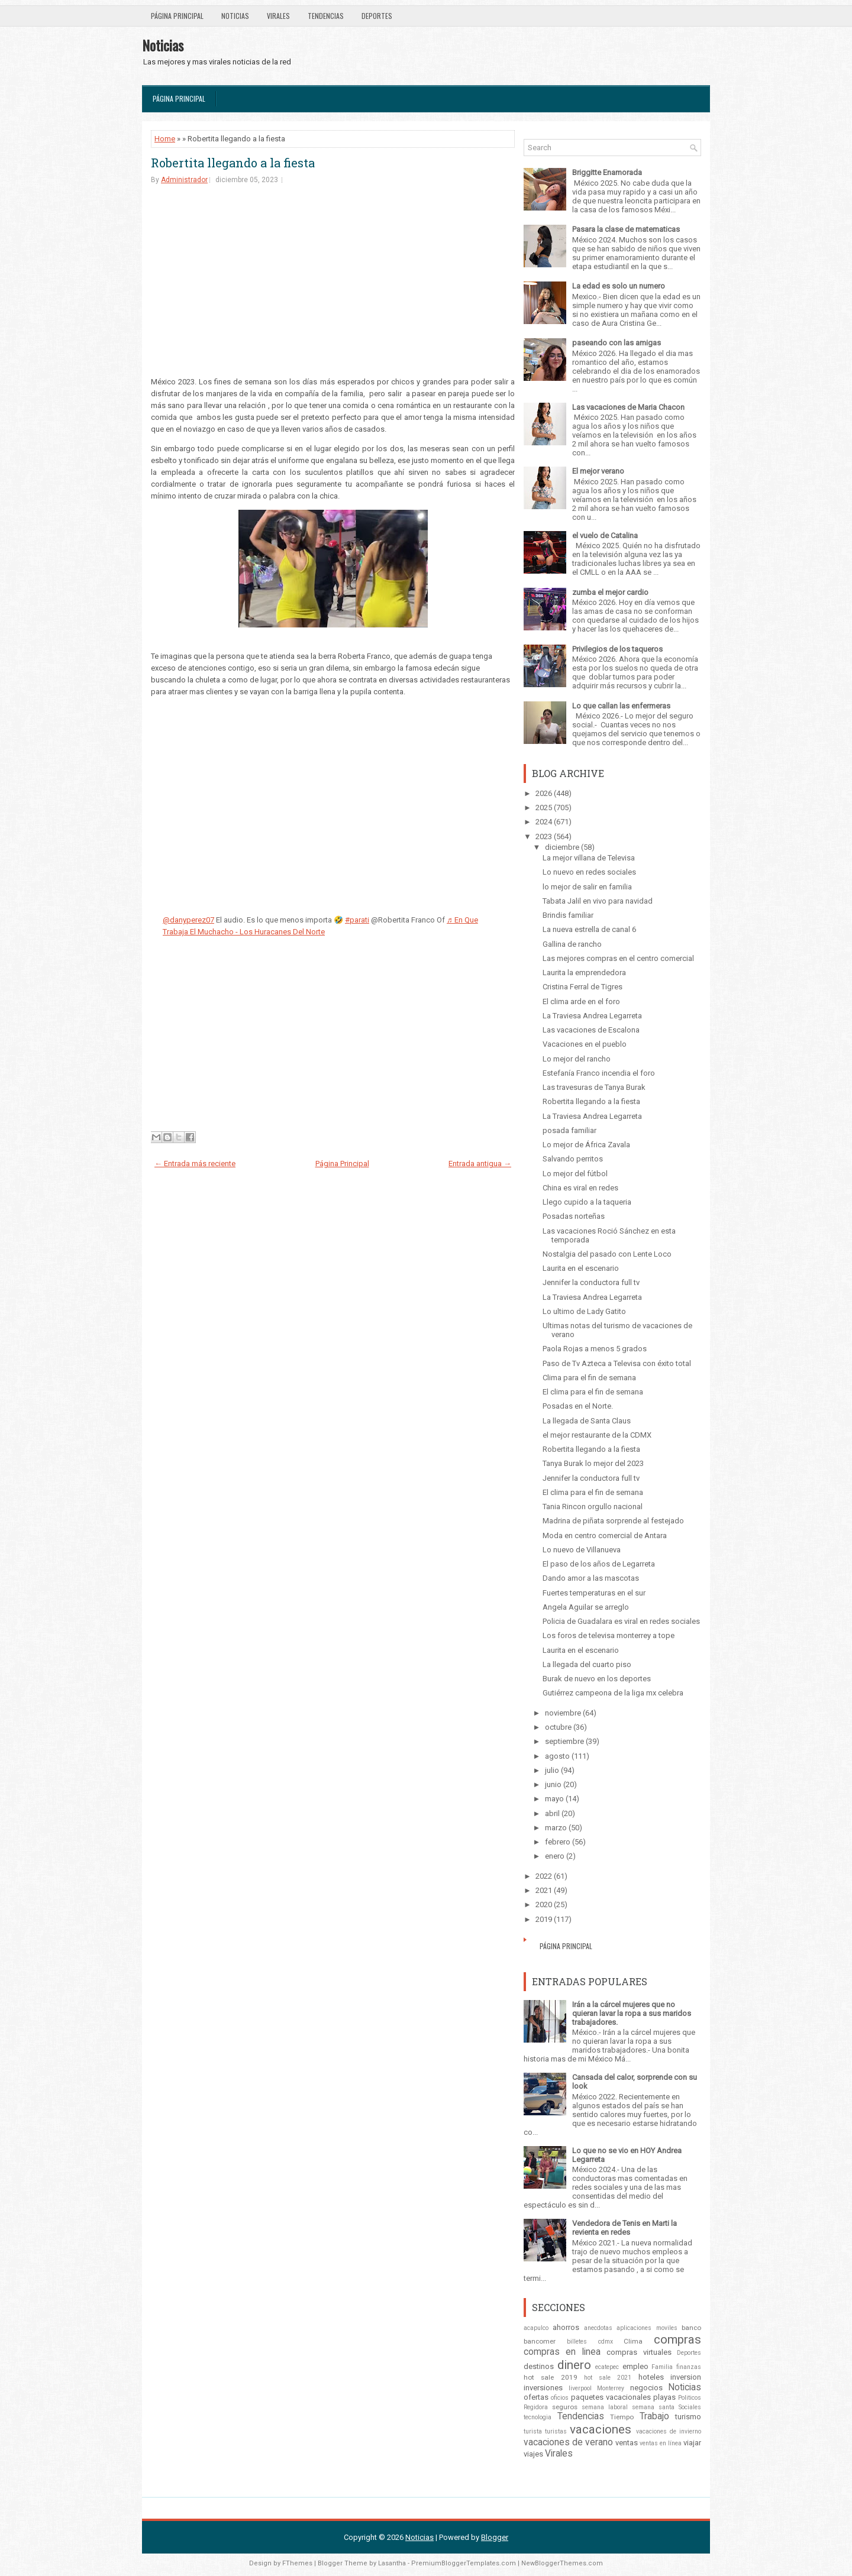 Image resolution: width=852 pixels, height=2576 pixels. I want to click on turismo, so click(688, 2416).